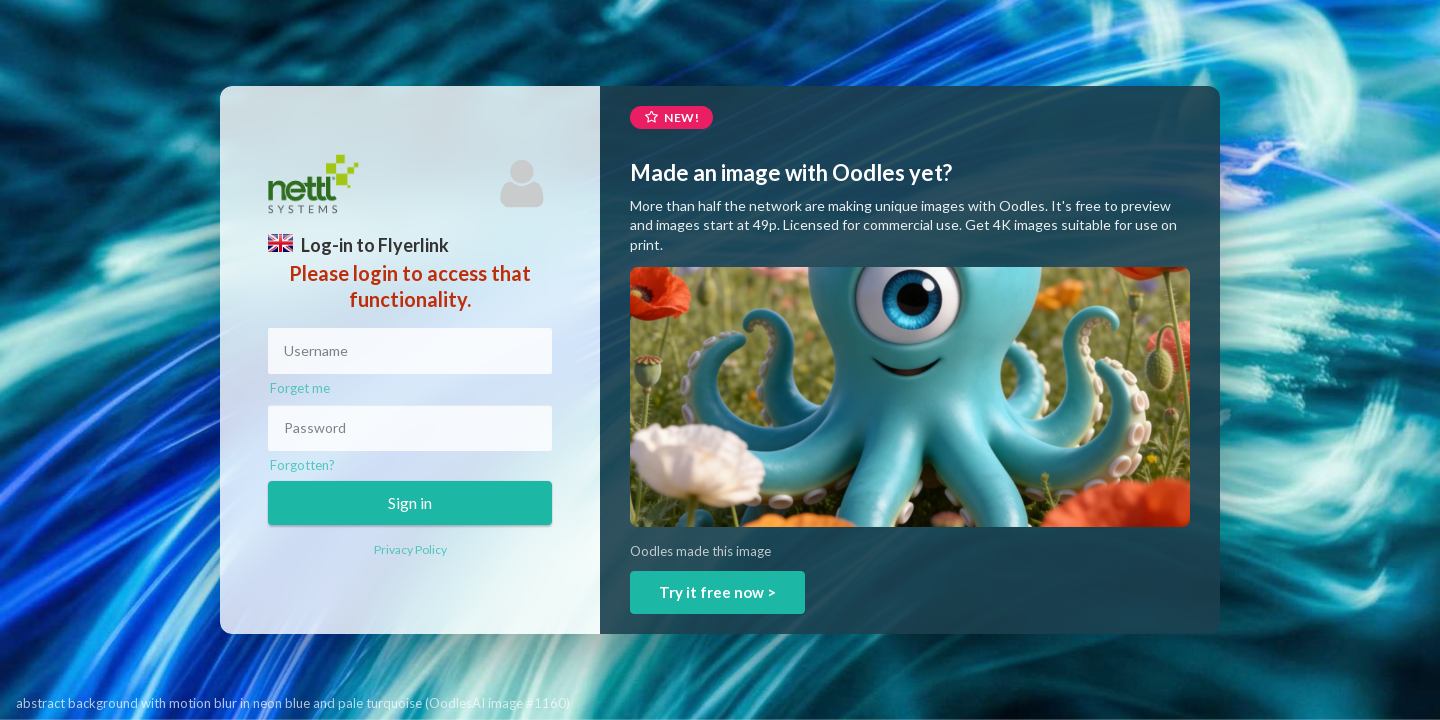 The height and width of the screenshot is (720, 1440). Describe the element at coordinates (302, 465) in the screenshot. I see `Forgotten?` at that location.